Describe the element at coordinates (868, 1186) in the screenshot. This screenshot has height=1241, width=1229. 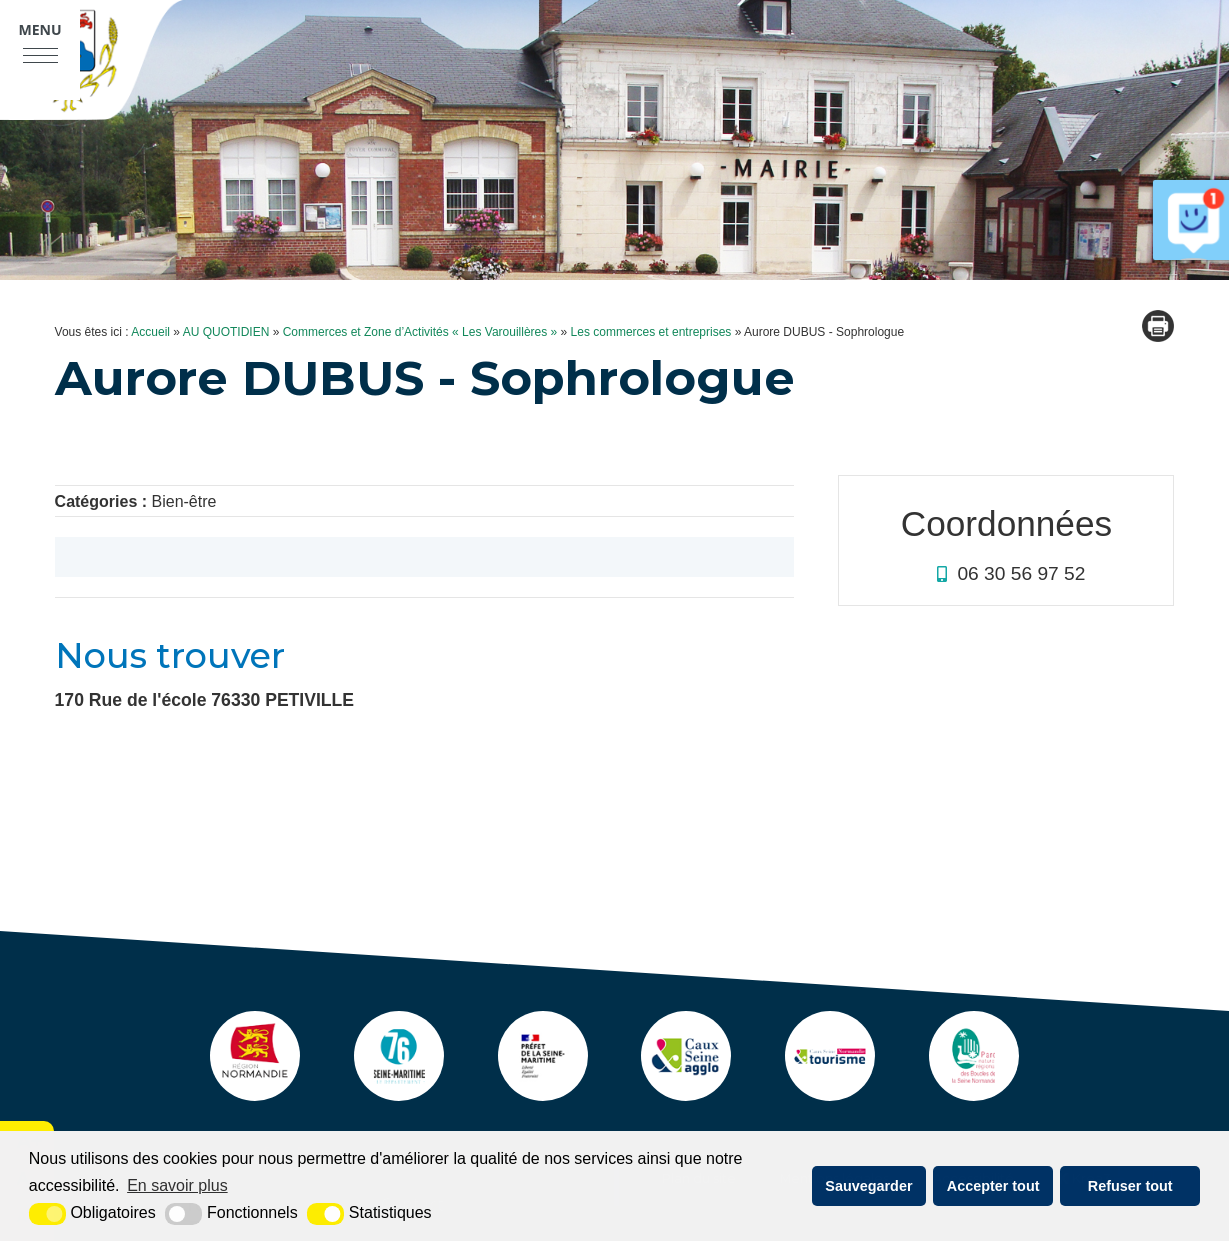
I see `Sauvegarder [button]` at that location.